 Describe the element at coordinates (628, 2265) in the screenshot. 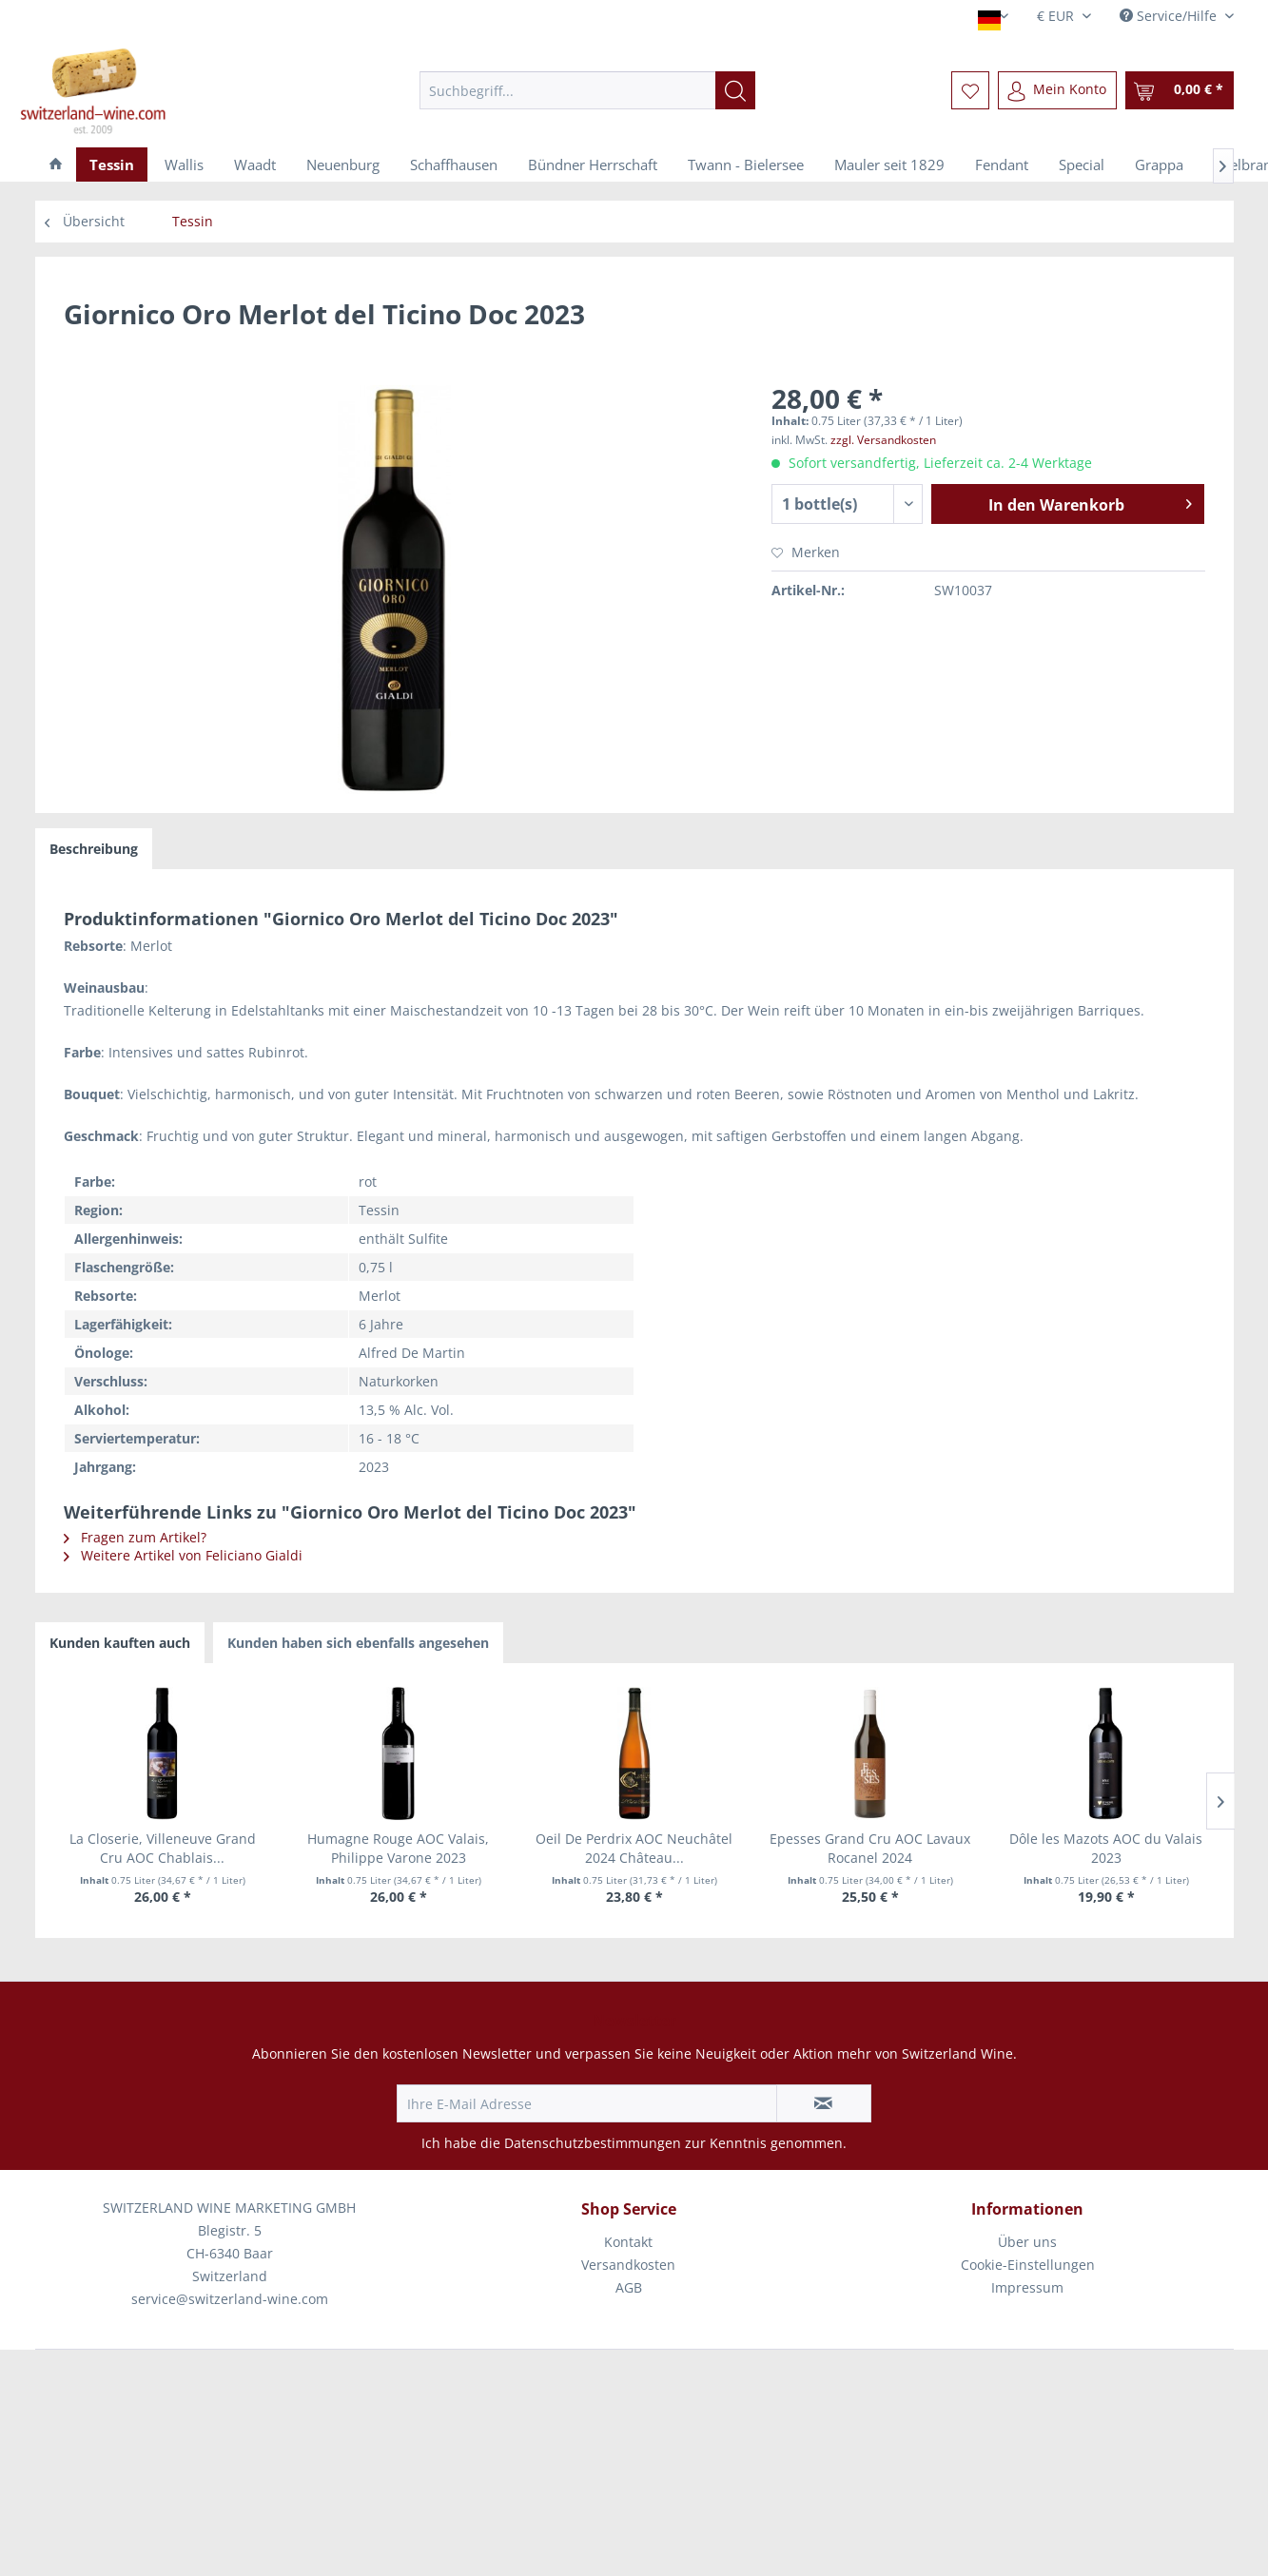

I see `Versandkosten` at that location.